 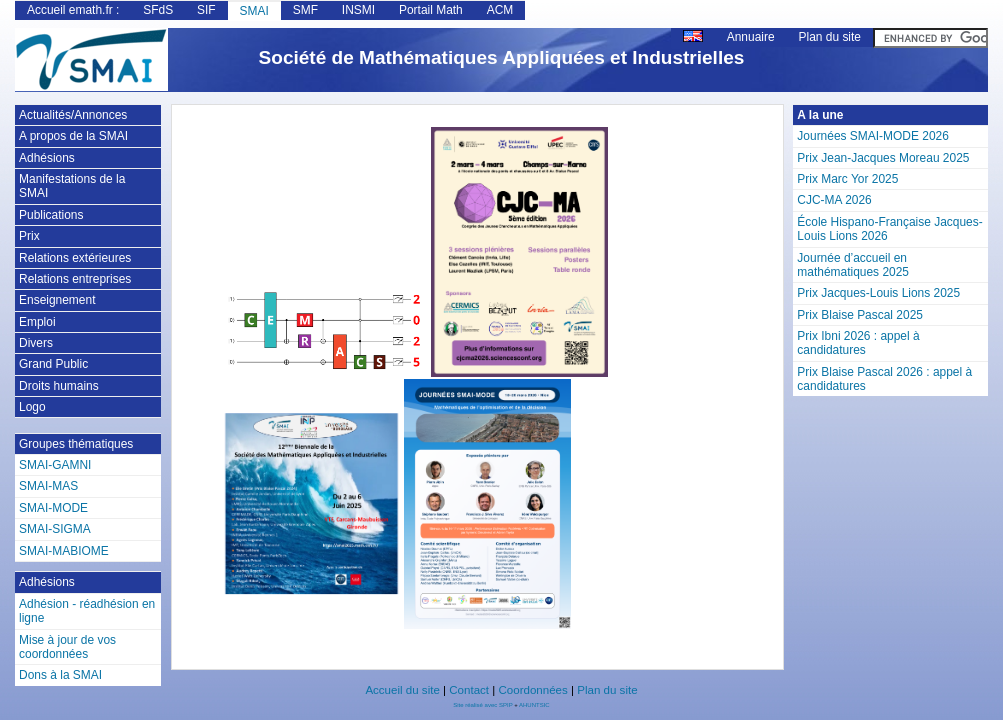 What do you see at coordinates (75, 258) in the screenshot?
I see `Relations extérieures` at bounding box center [75, 258].